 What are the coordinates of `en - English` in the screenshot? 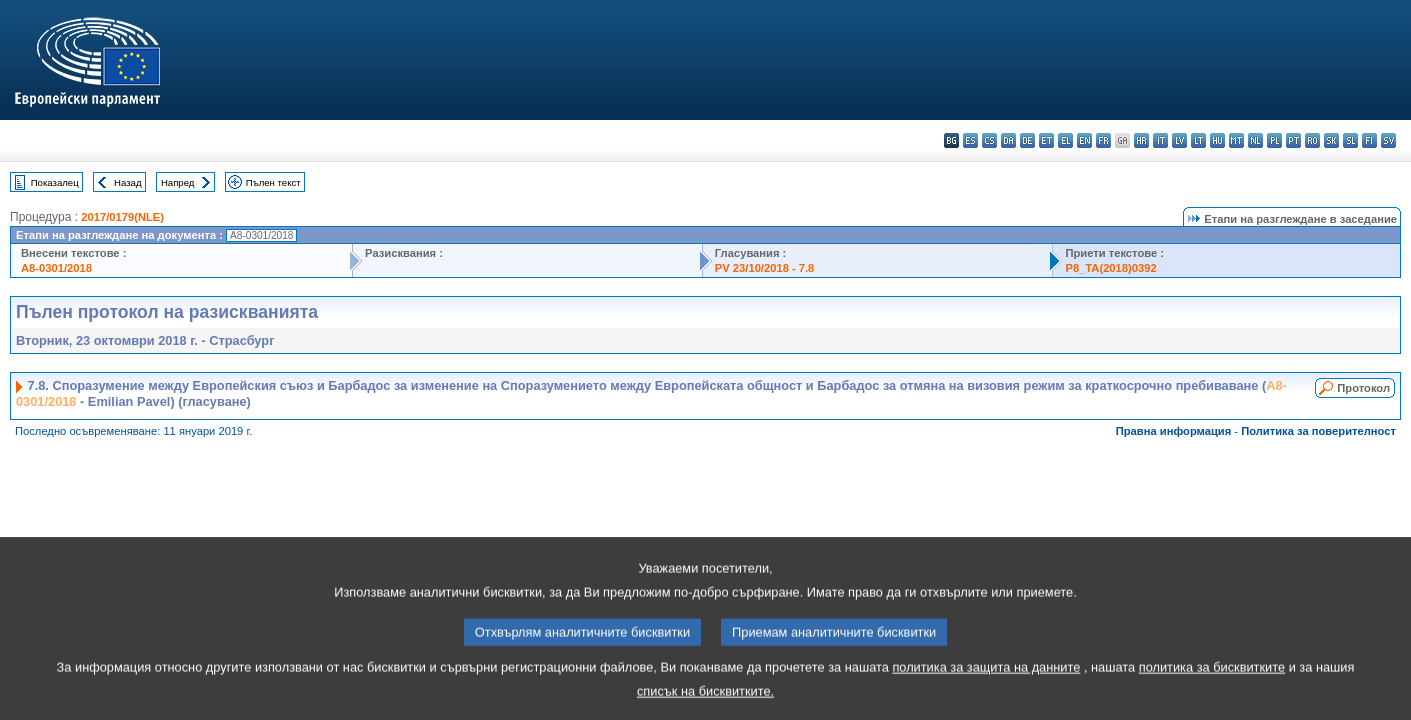 It's located at (1084, 140).